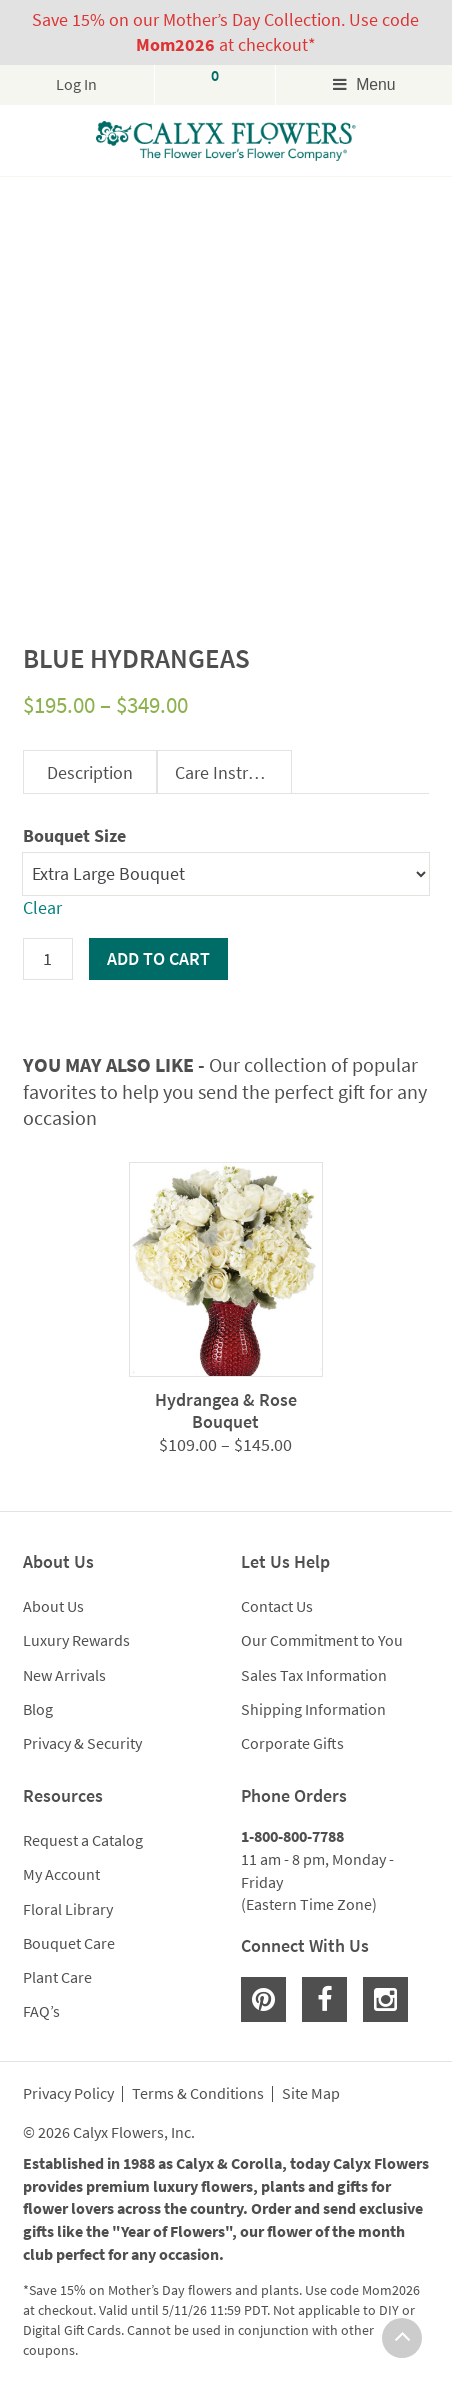  What do you see at coordinates (82, 1743) in the screenshot?
I see `Privacy & Security` at bounding box center [82, 1743].